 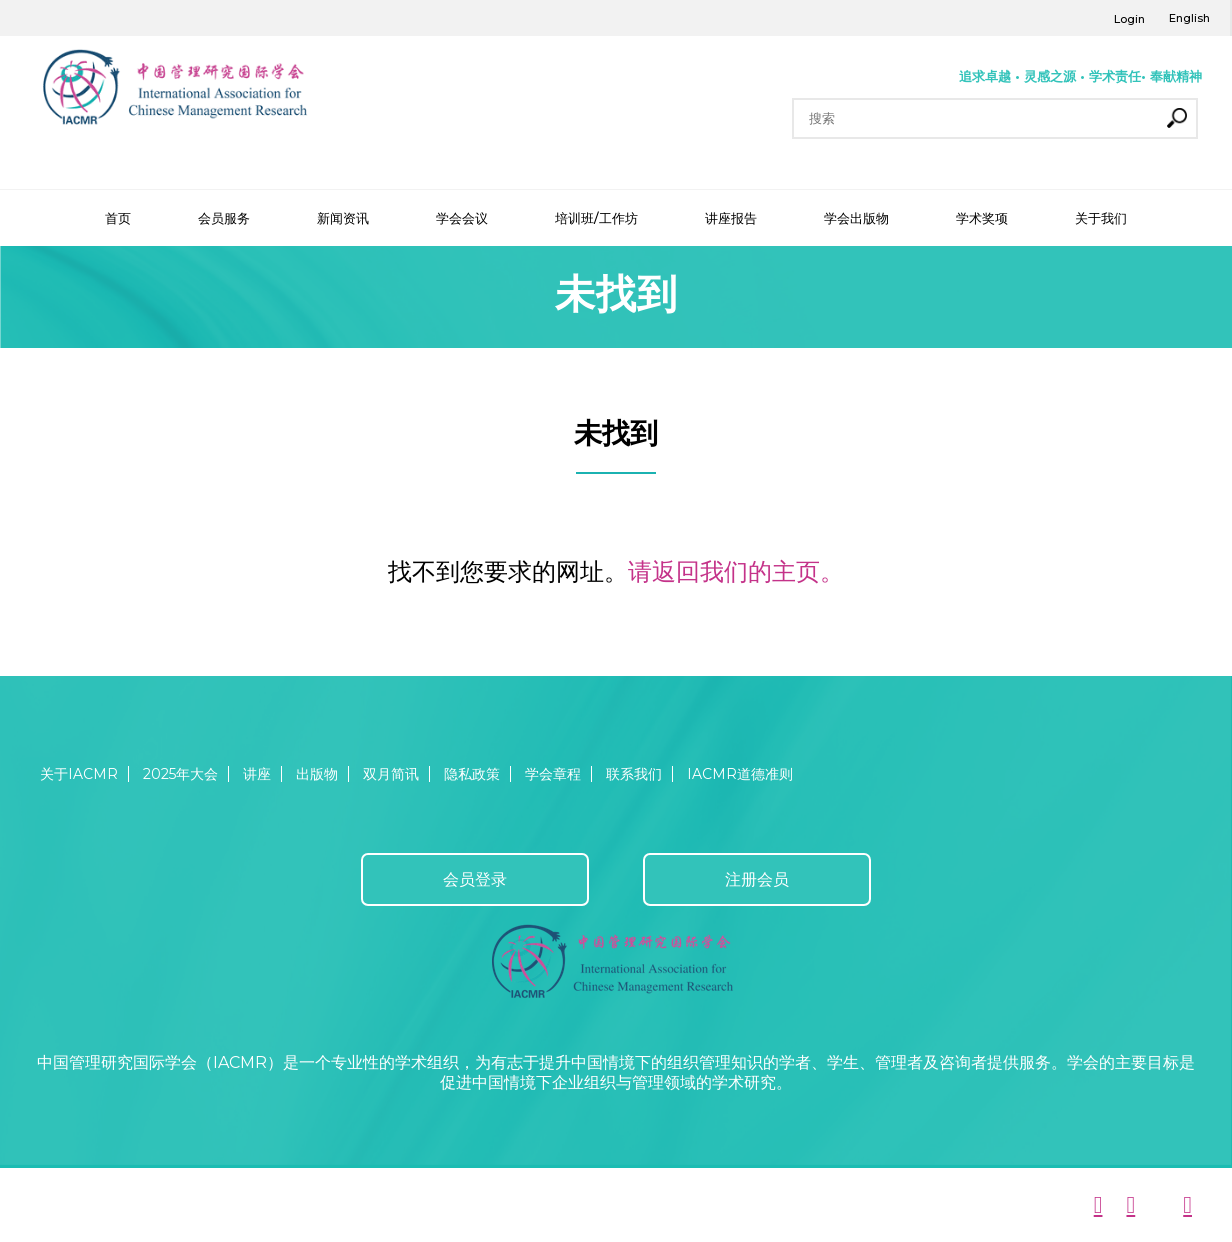 What do you see at coordinates (1129, 19) in the screenshot?
I see `Login` at bounding box center [1129, 19].